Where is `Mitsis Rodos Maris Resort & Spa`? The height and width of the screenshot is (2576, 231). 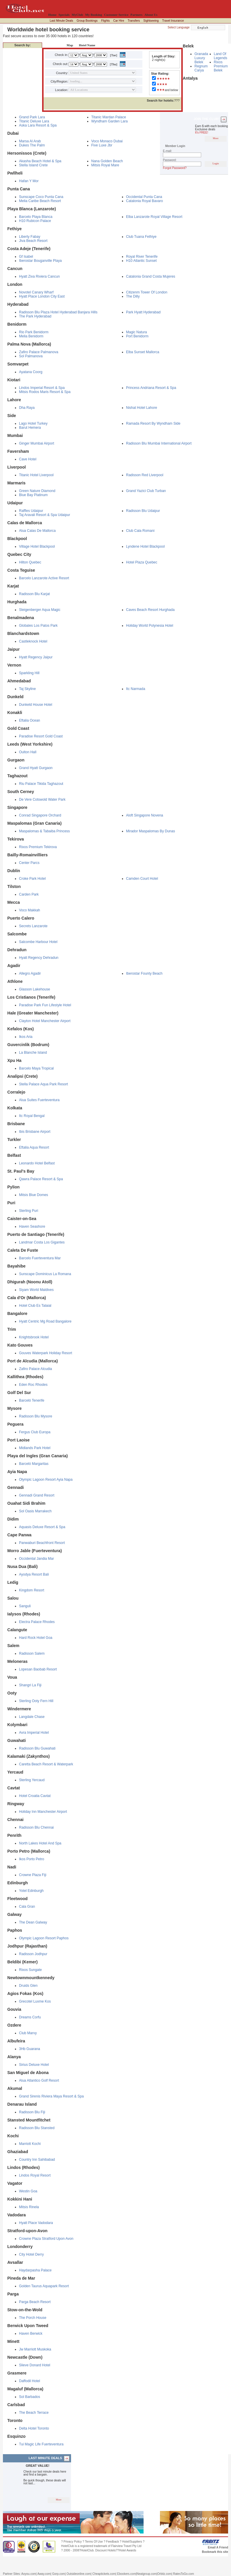
Mitsis Rodos Maris Resort & Spa is located at coordinates (44, 392).